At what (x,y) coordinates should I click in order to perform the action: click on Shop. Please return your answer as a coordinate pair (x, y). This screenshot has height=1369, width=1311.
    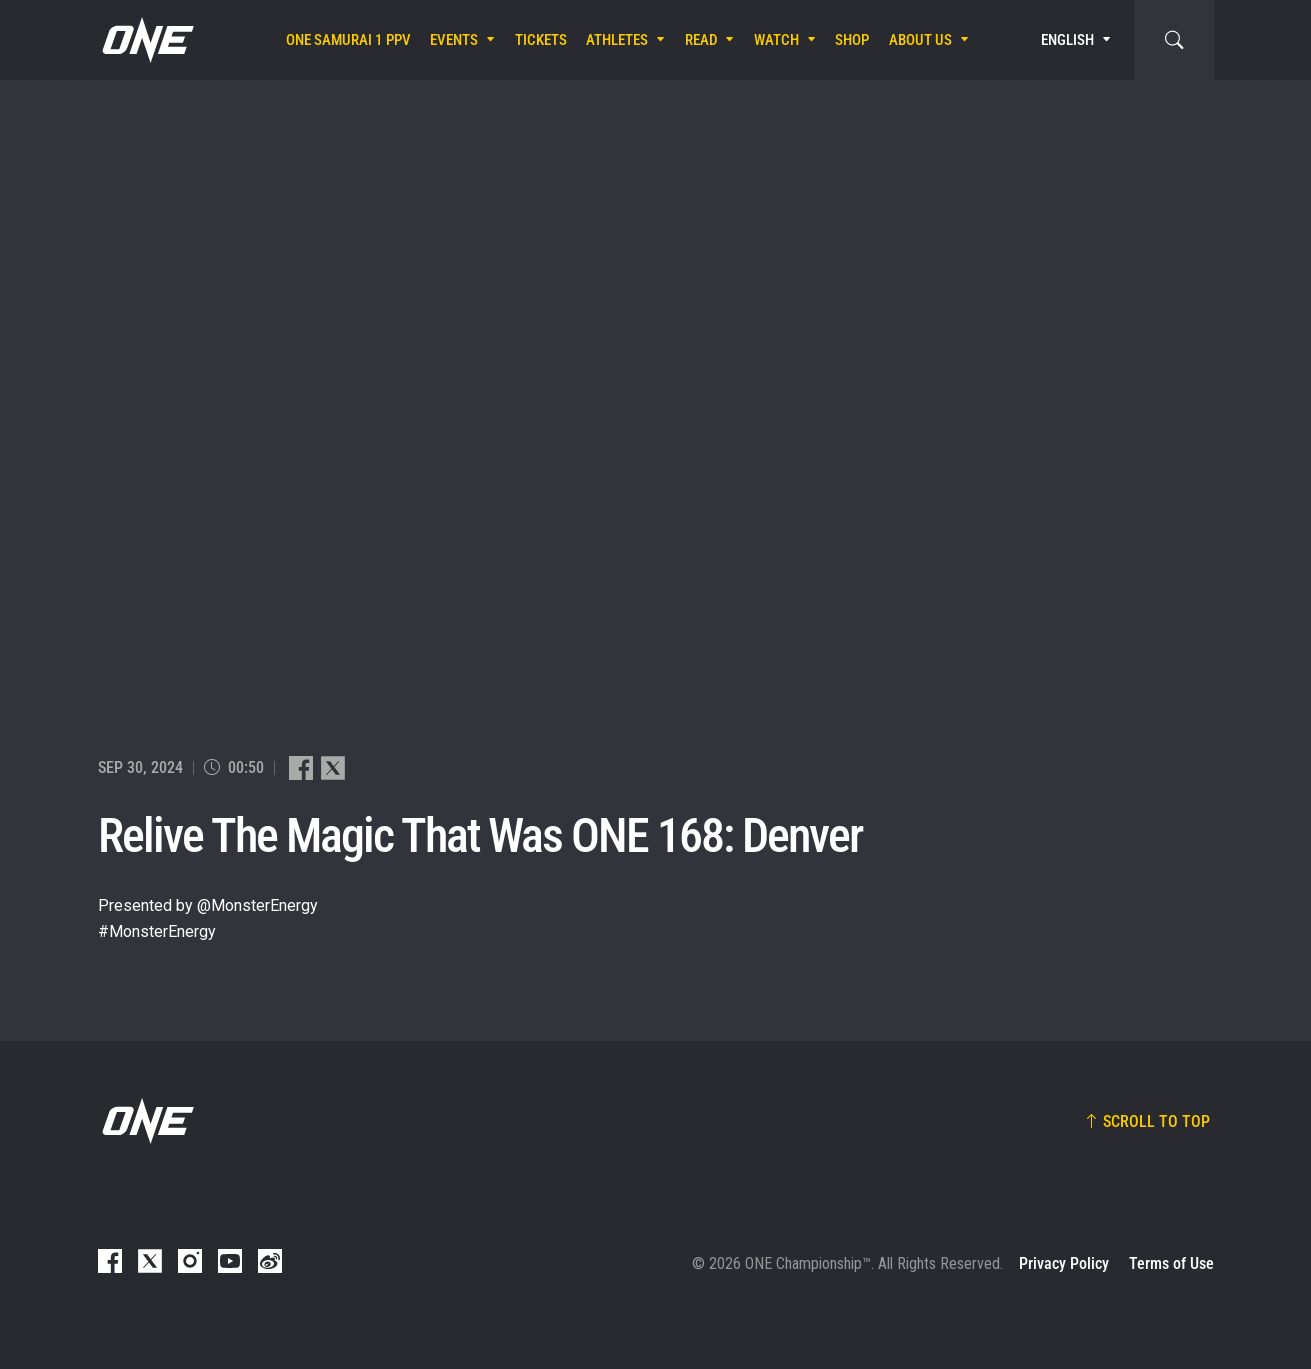
    Looking at the image, I should click on (852, 40).